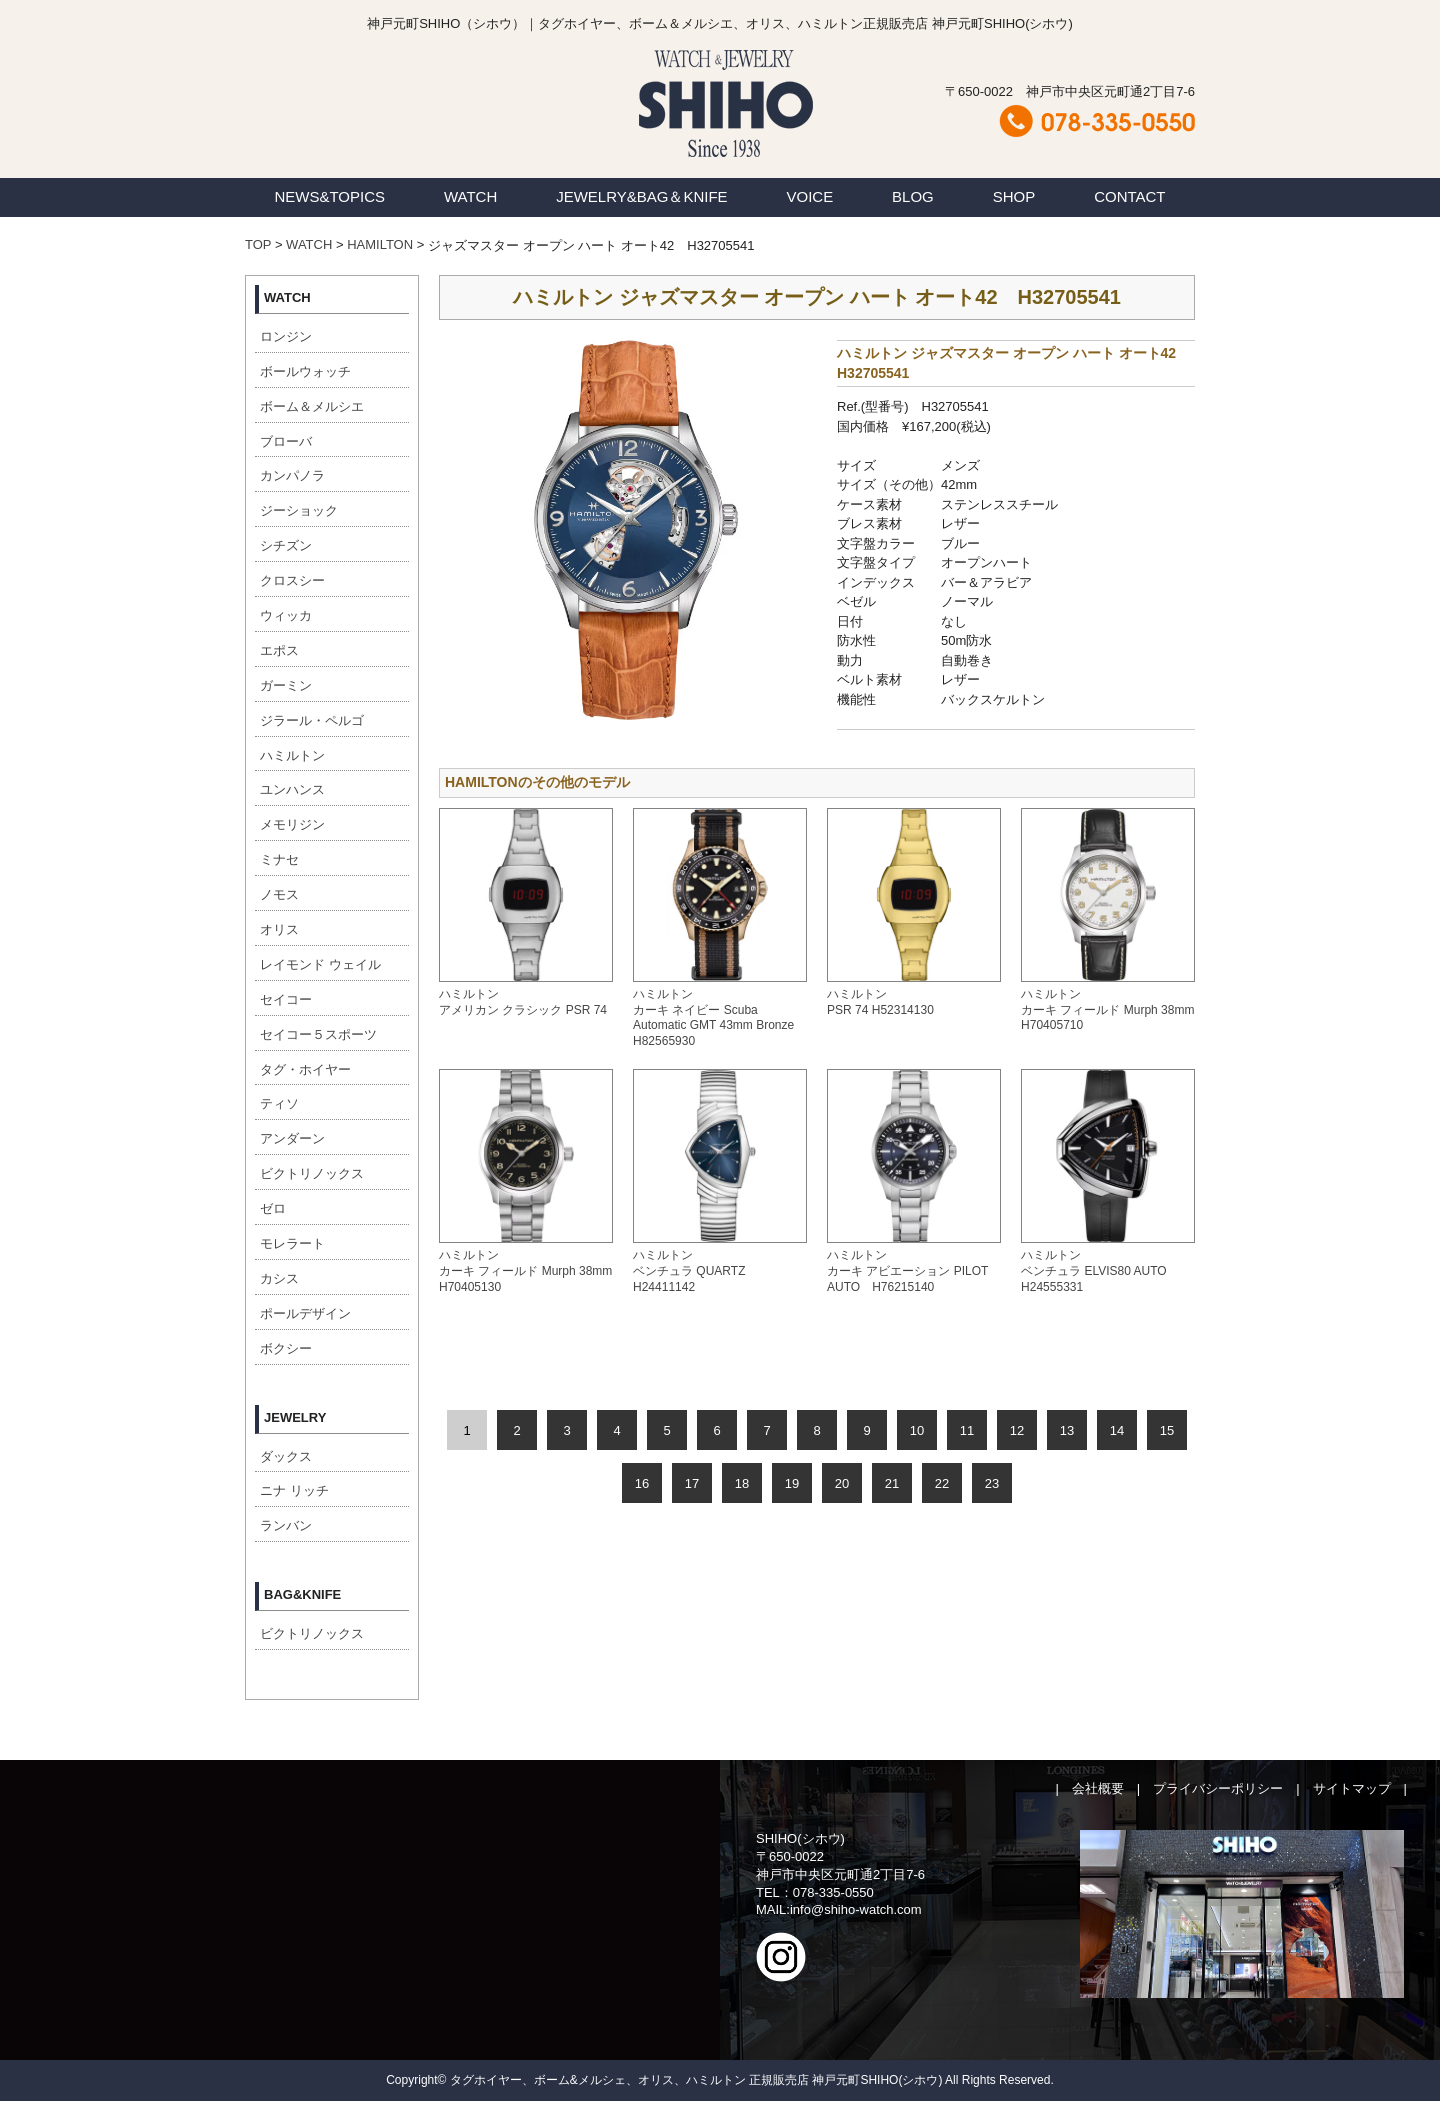 This screenshot has height=2101, width=1440. What do you see at coordinates (279, 650) in the screenshot?
I see `エポス` at bounding box center [279, 650].